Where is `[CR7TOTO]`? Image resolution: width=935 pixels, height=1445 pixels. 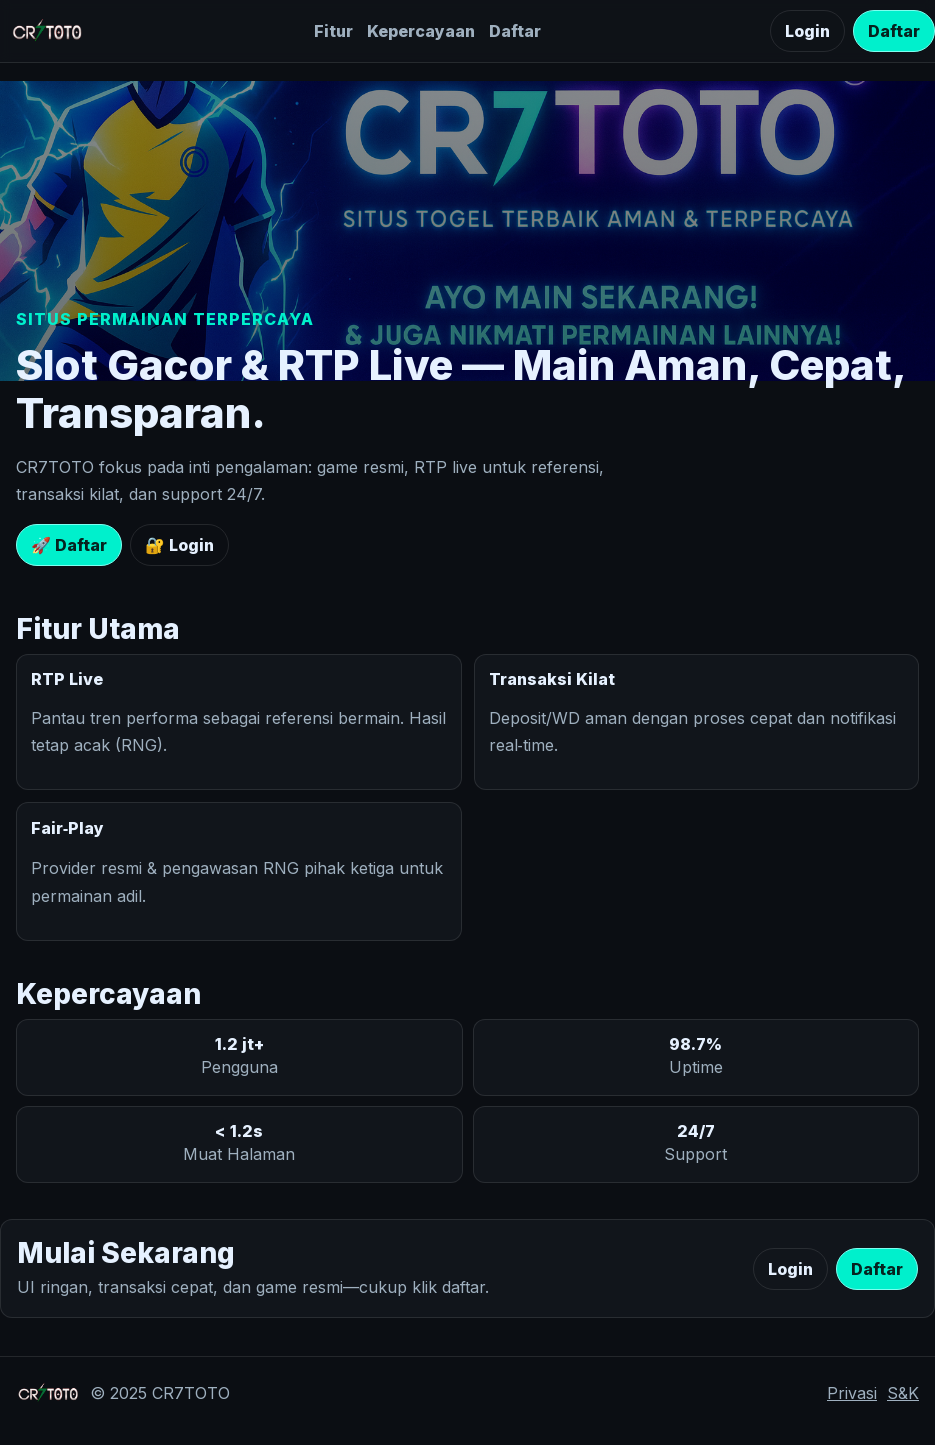
[CR7TOTO] is located at coordinates (47, 31).